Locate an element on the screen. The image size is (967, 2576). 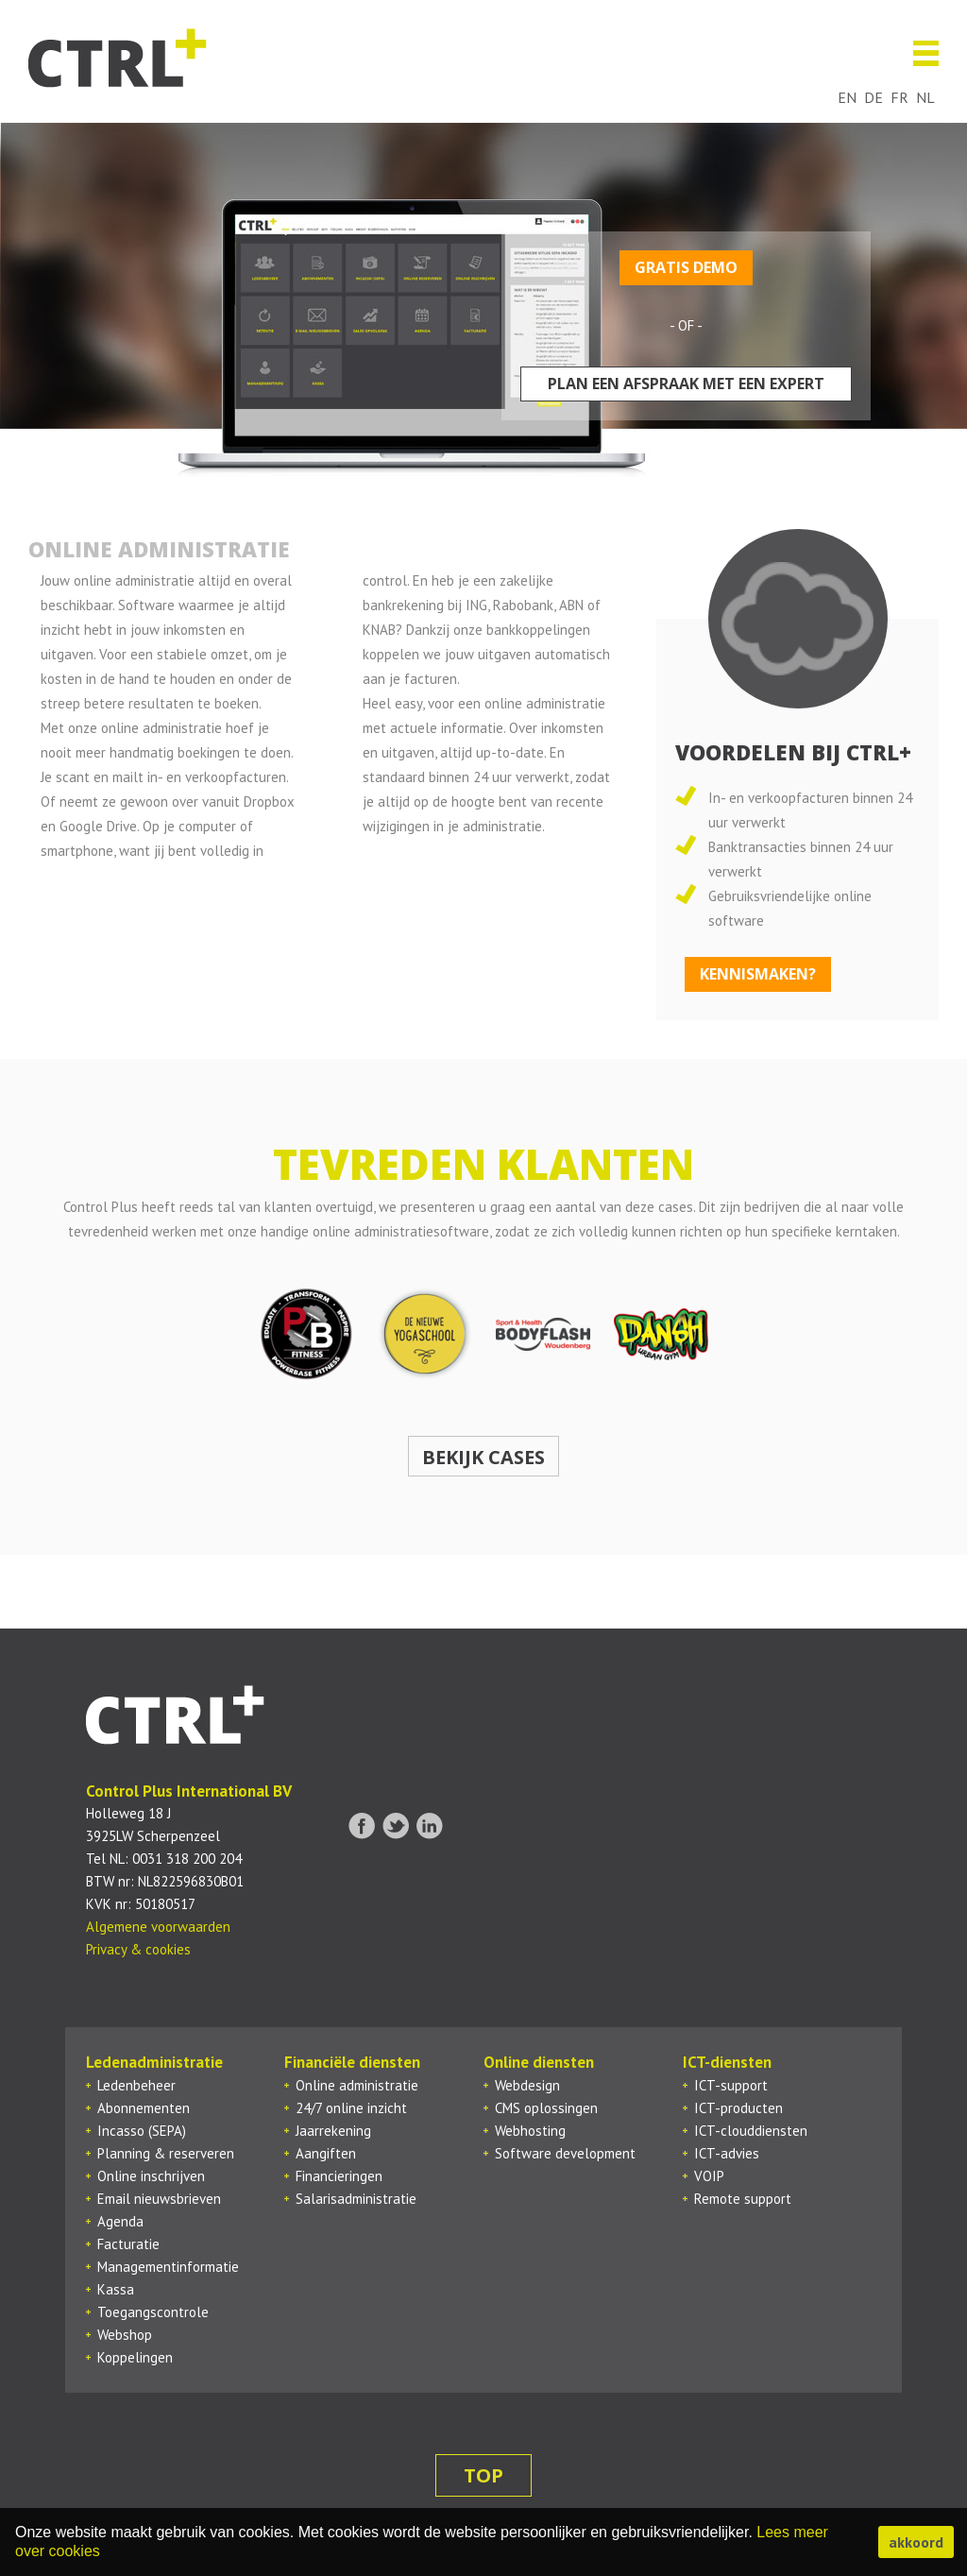
Online inschrijven is located at coordinates (151, 2176).